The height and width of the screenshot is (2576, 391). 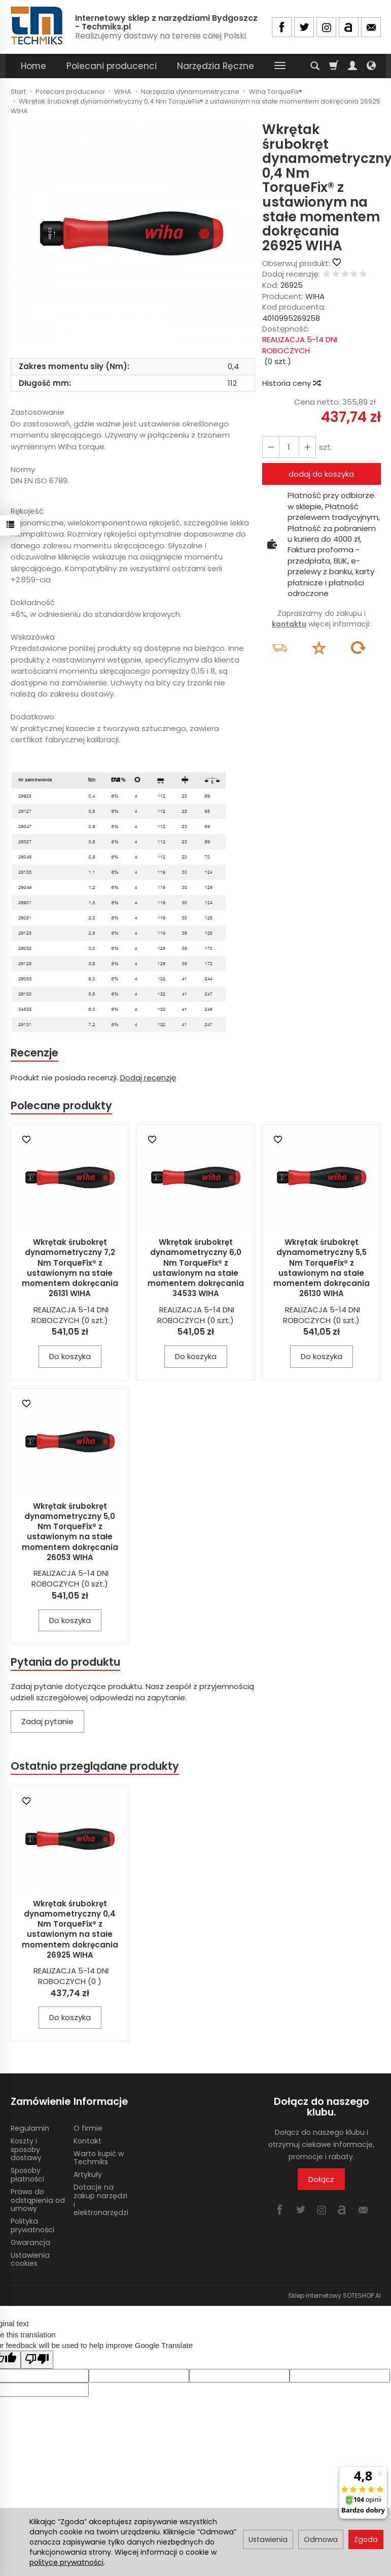 What do you see at coordinates (70, 1268) in the screenshot?
I see `Wkrętak śrubokręt dynamometryczny 7,2 Nm TorqueFix® z ustawionym na stałe momentem dokręcania 26131 WIHA` at bounding box center [70, 1268].